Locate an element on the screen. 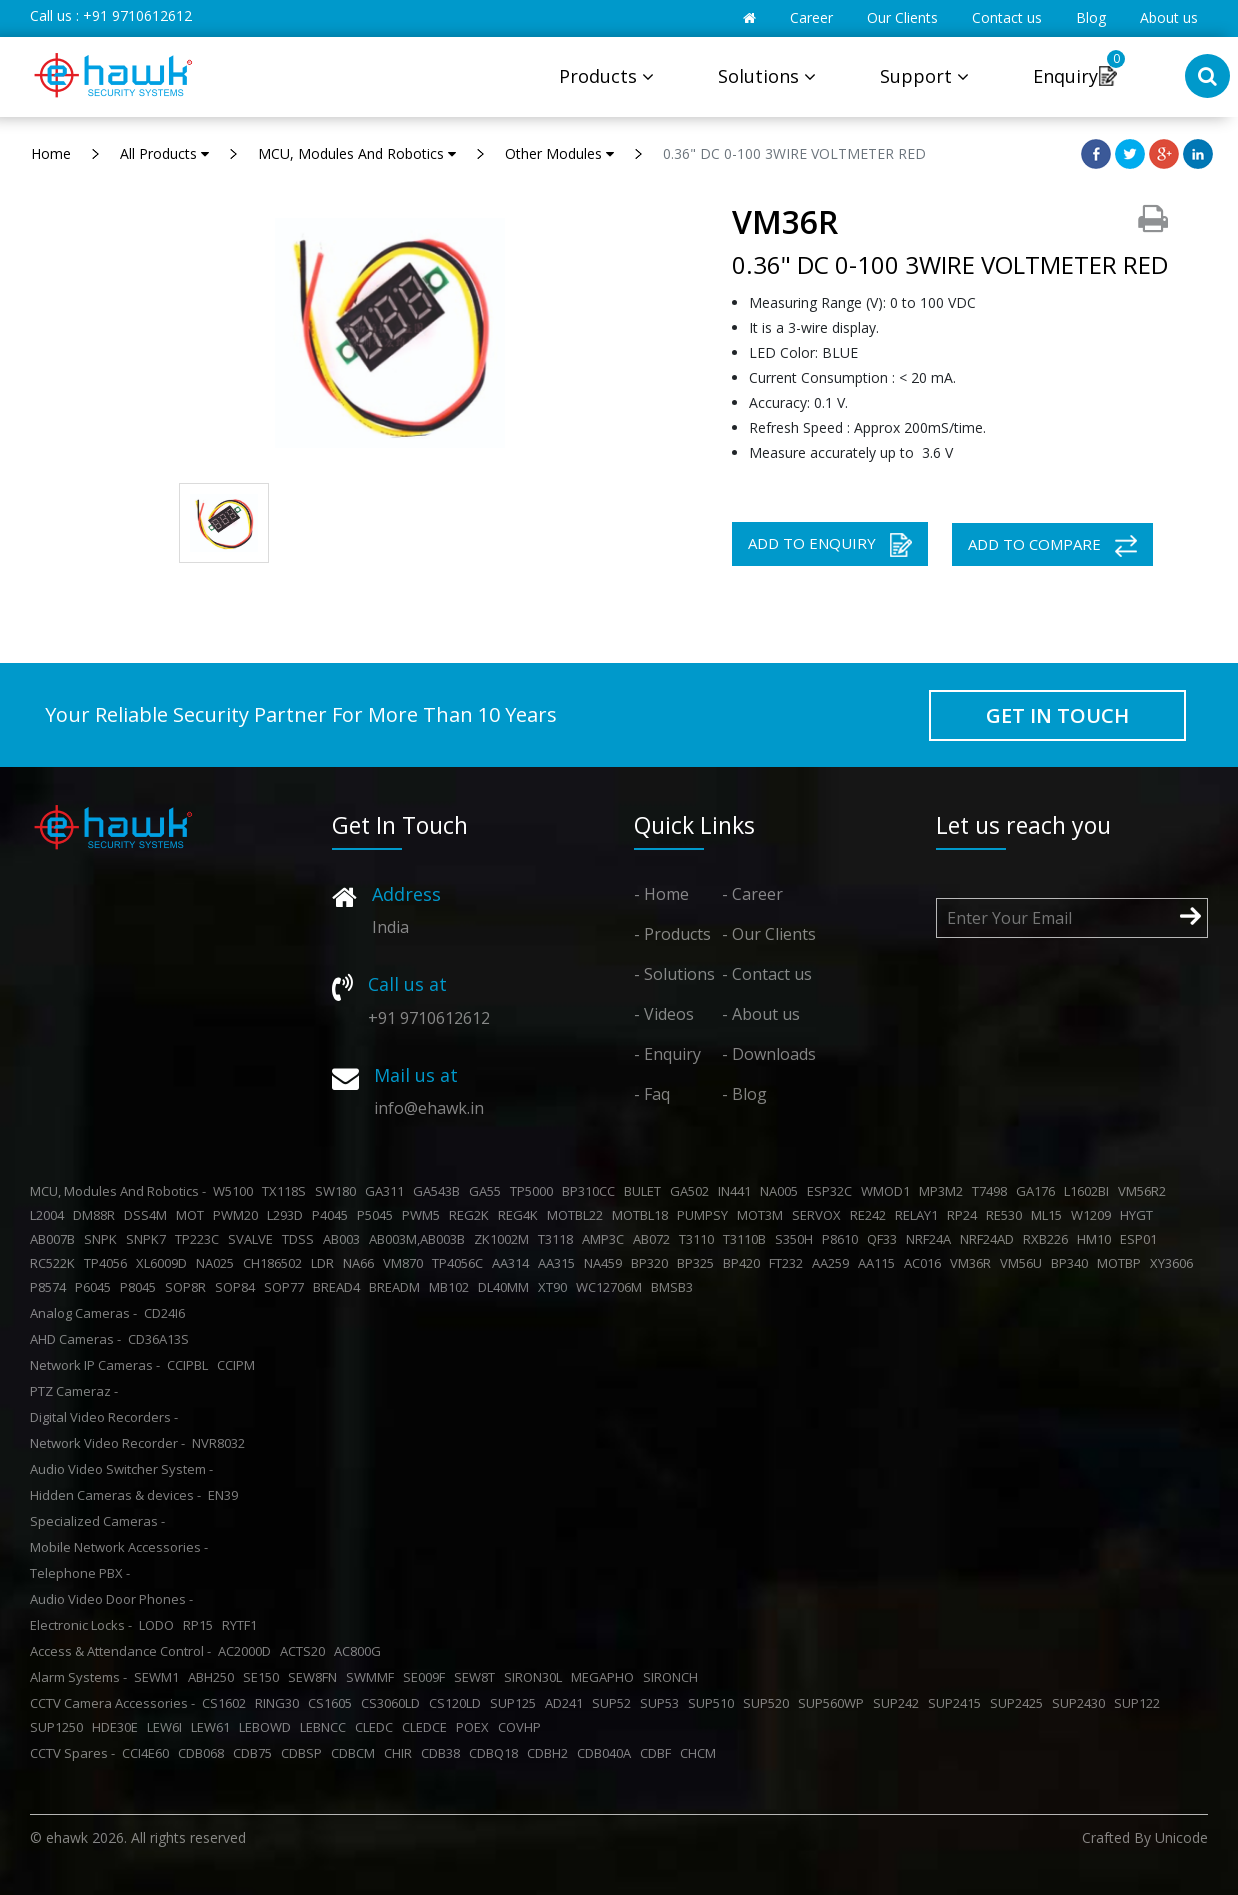  VM870 is located at coordinates (406, 1263).